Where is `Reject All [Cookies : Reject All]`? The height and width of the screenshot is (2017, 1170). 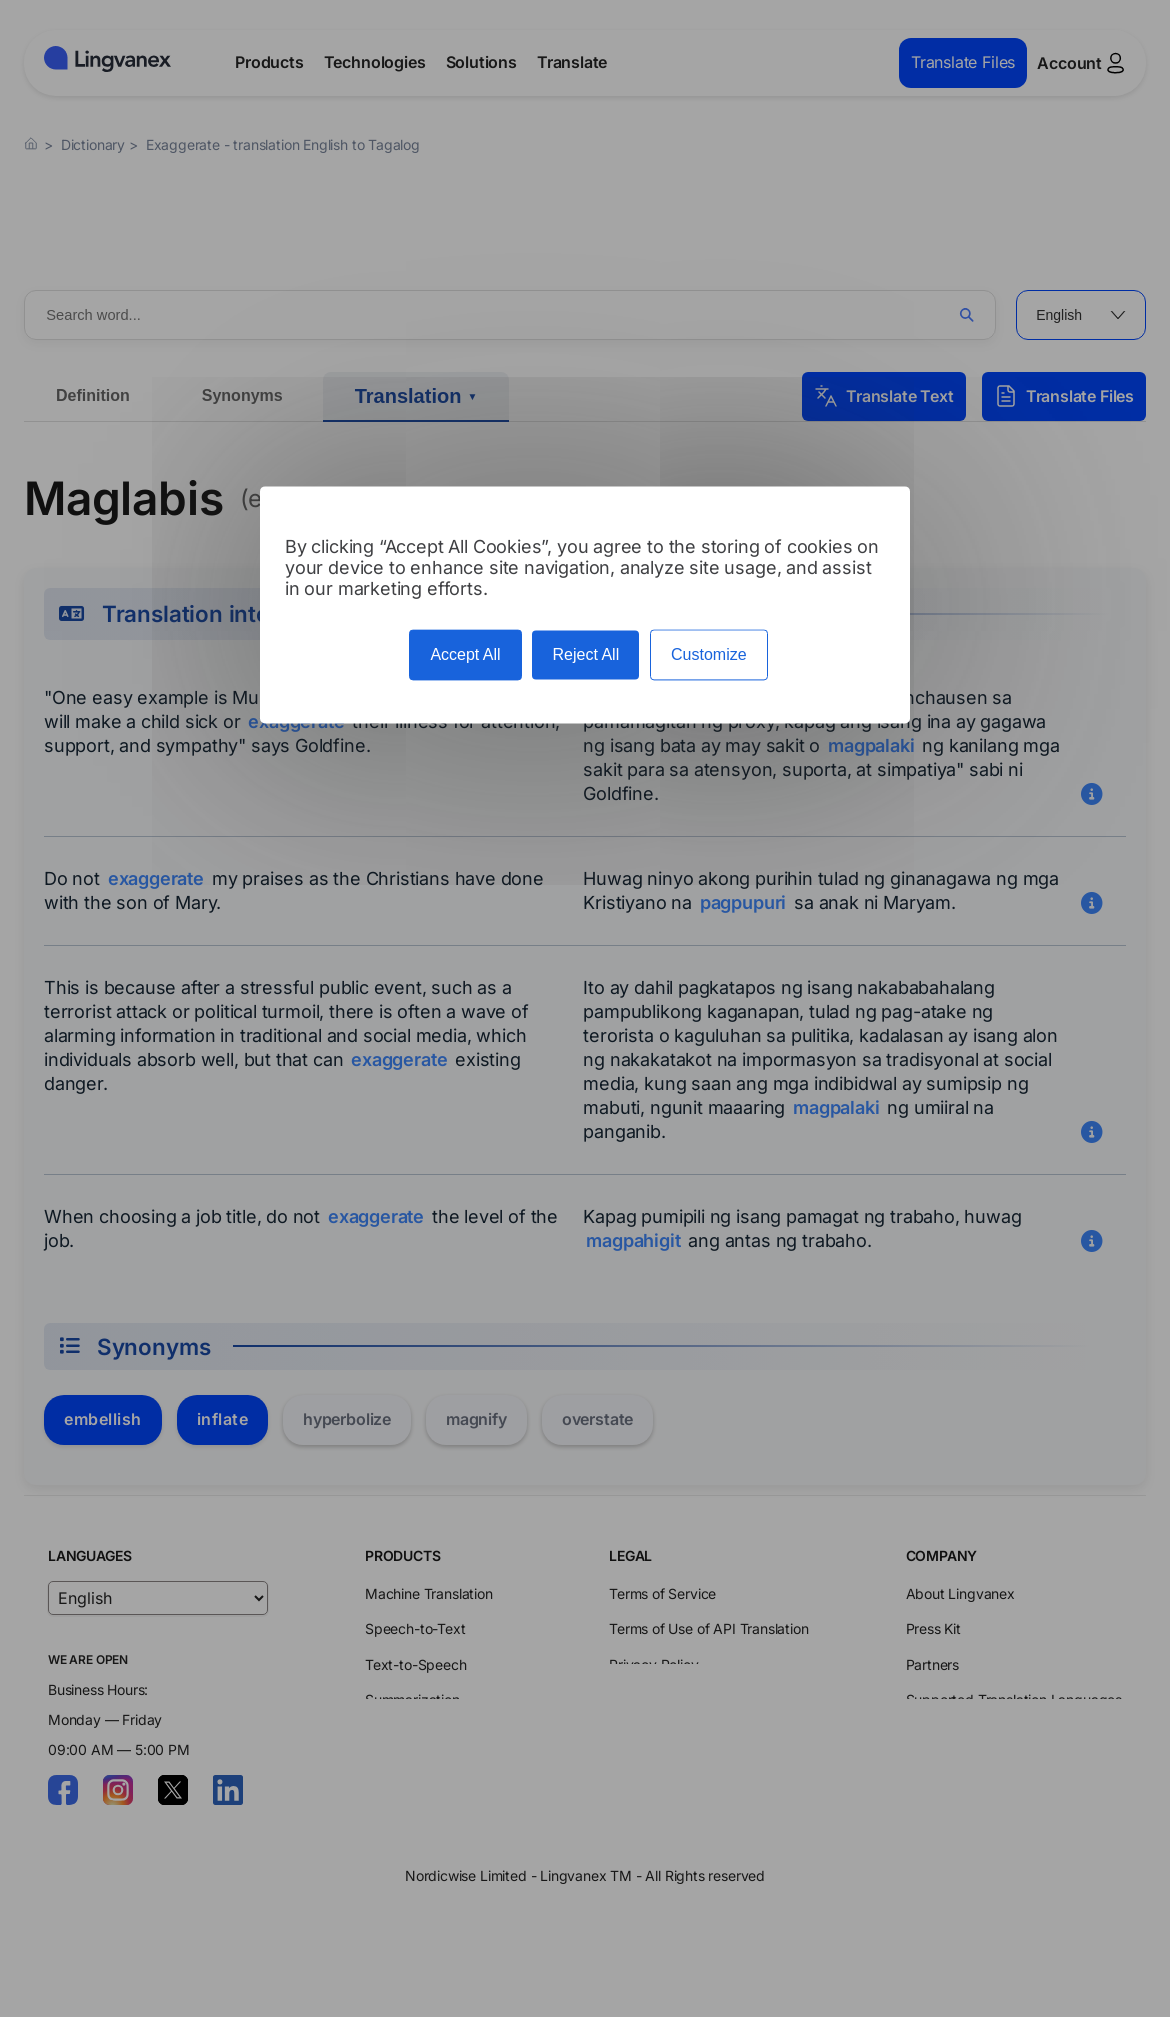 Reject All [Cookies : Reject All] is located at coordinates (585, 655).